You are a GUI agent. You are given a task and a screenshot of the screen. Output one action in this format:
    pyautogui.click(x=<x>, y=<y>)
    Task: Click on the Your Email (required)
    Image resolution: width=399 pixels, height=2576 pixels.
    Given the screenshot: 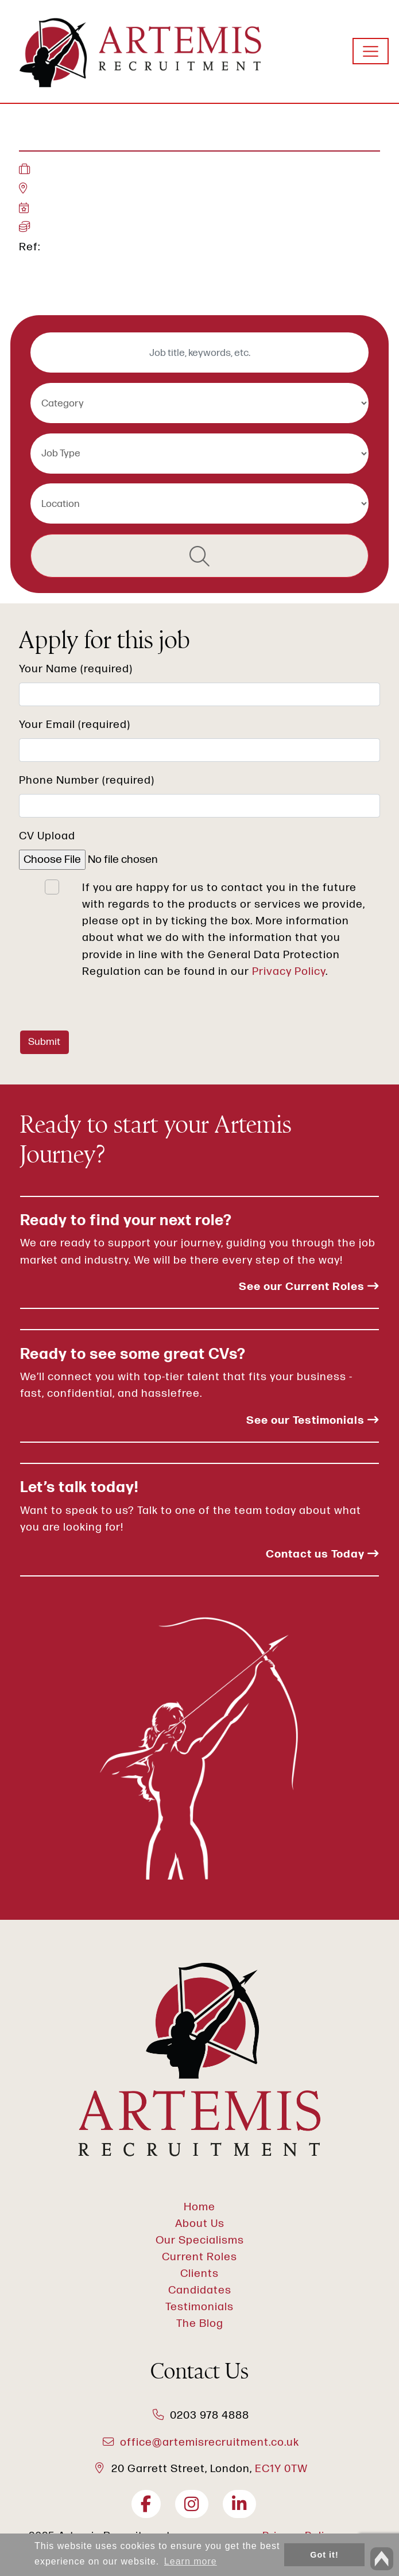 What is the action you would take?
    pyautogui.click(x=74, y=724)
    